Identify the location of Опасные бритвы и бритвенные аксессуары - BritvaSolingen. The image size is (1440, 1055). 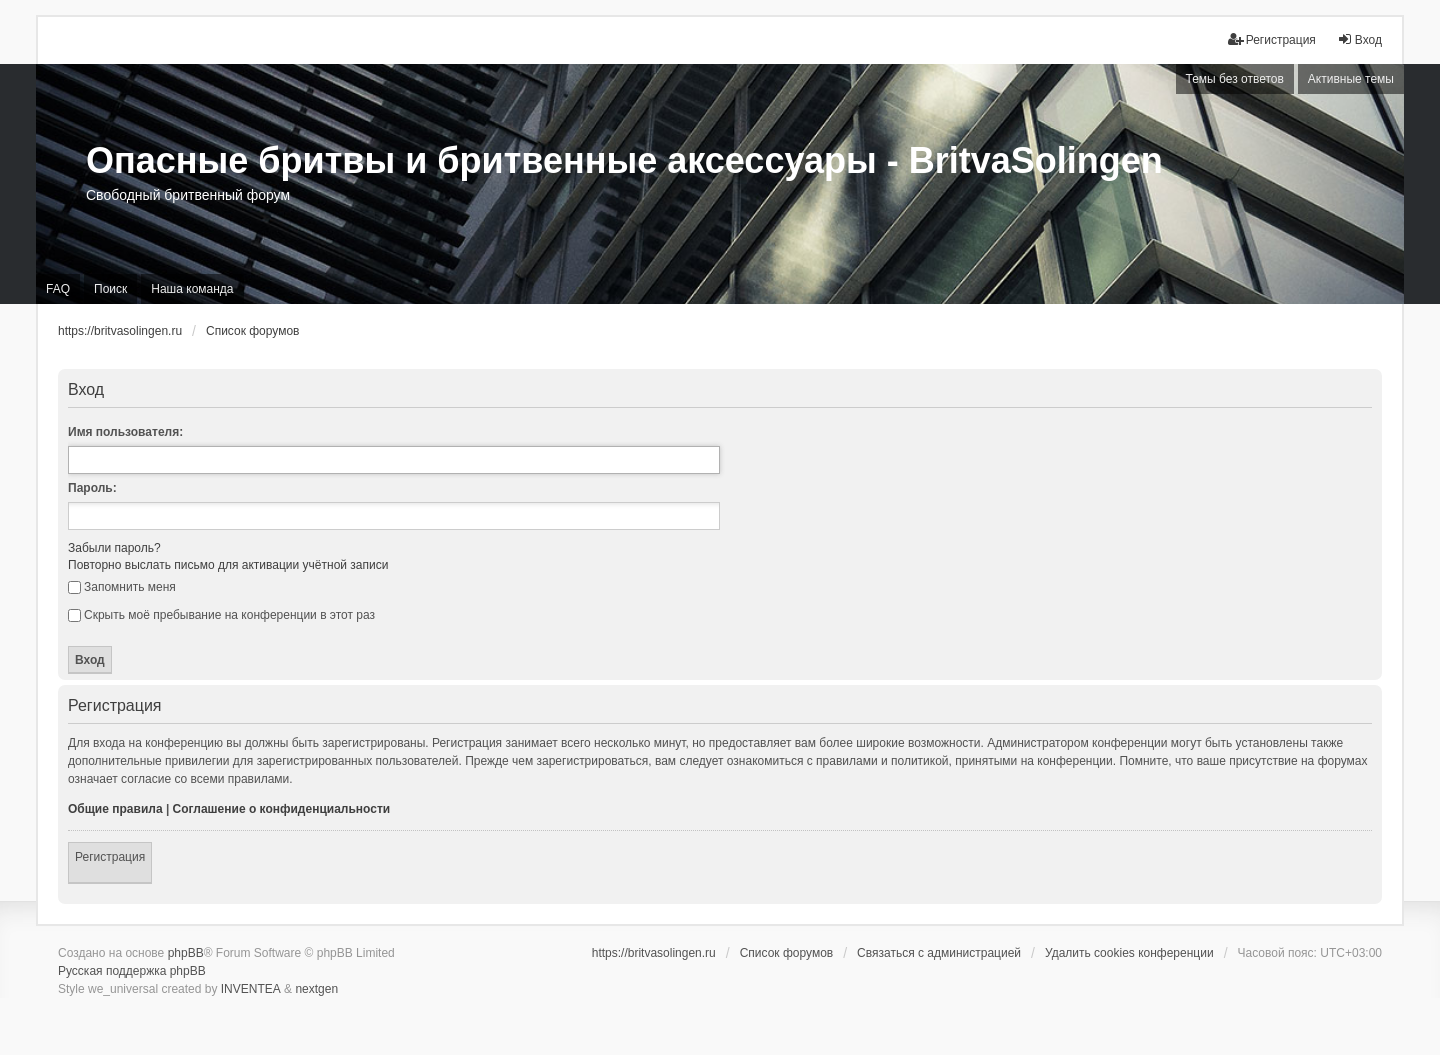
(624, 160).